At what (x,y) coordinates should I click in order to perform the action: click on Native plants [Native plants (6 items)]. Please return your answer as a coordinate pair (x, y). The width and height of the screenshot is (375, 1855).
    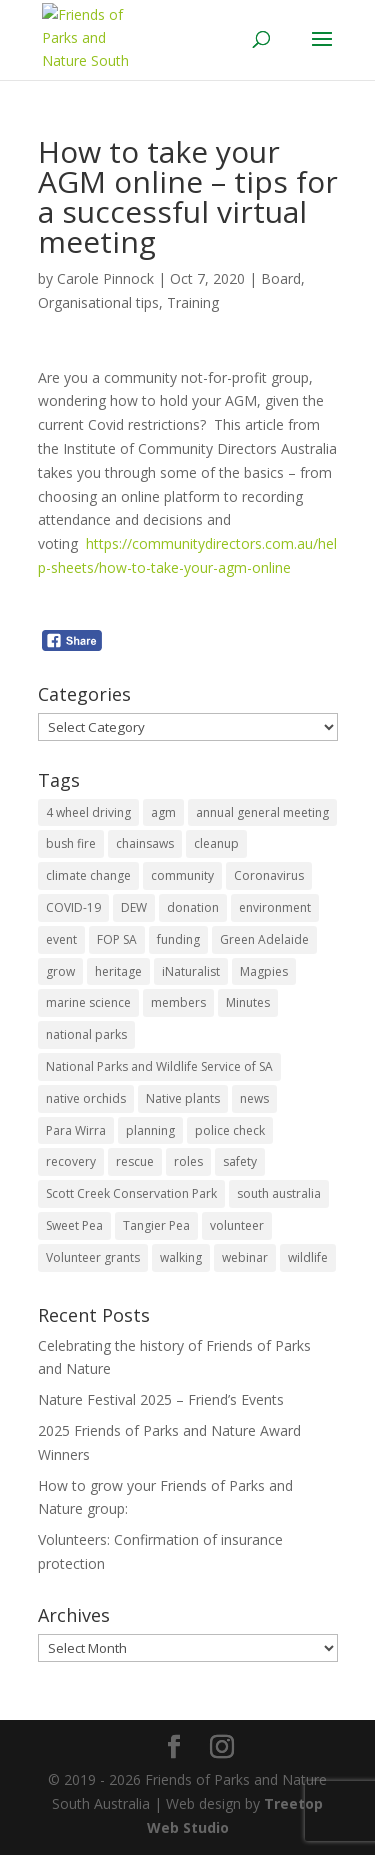
    Looking at the image, I should click on (183, 1098).